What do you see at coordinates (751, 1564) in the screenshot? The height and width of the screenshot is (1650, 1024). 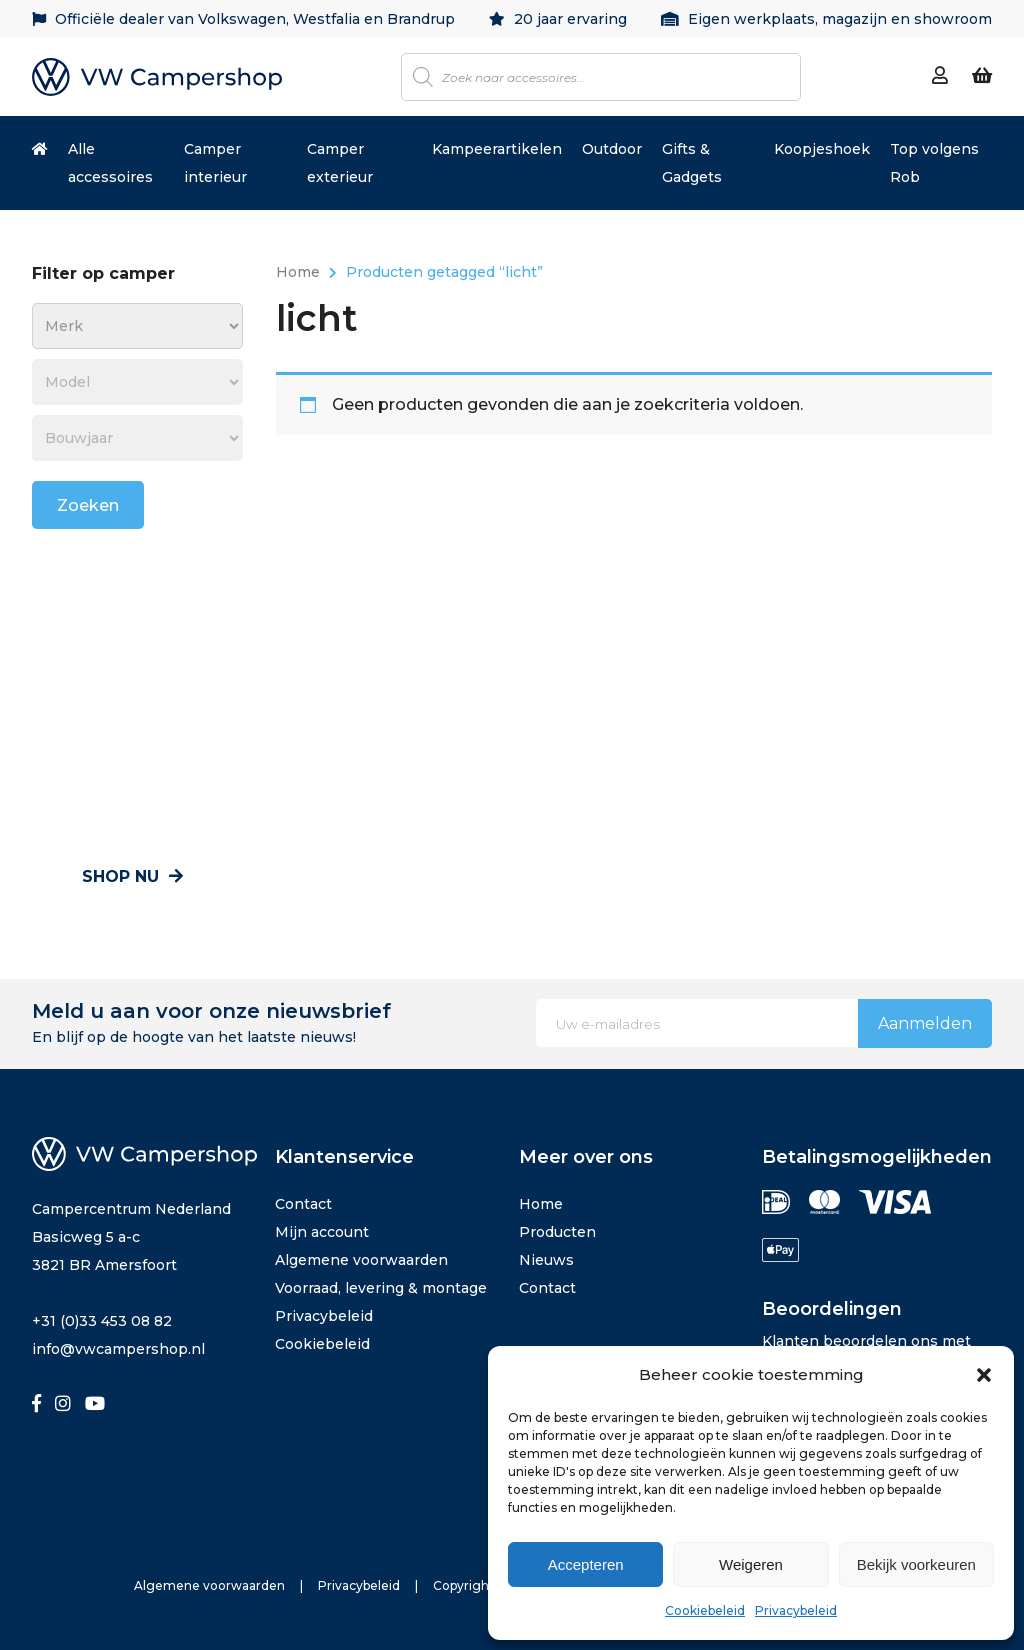 I see `Weigeren` at bounding box center [751, 1564].